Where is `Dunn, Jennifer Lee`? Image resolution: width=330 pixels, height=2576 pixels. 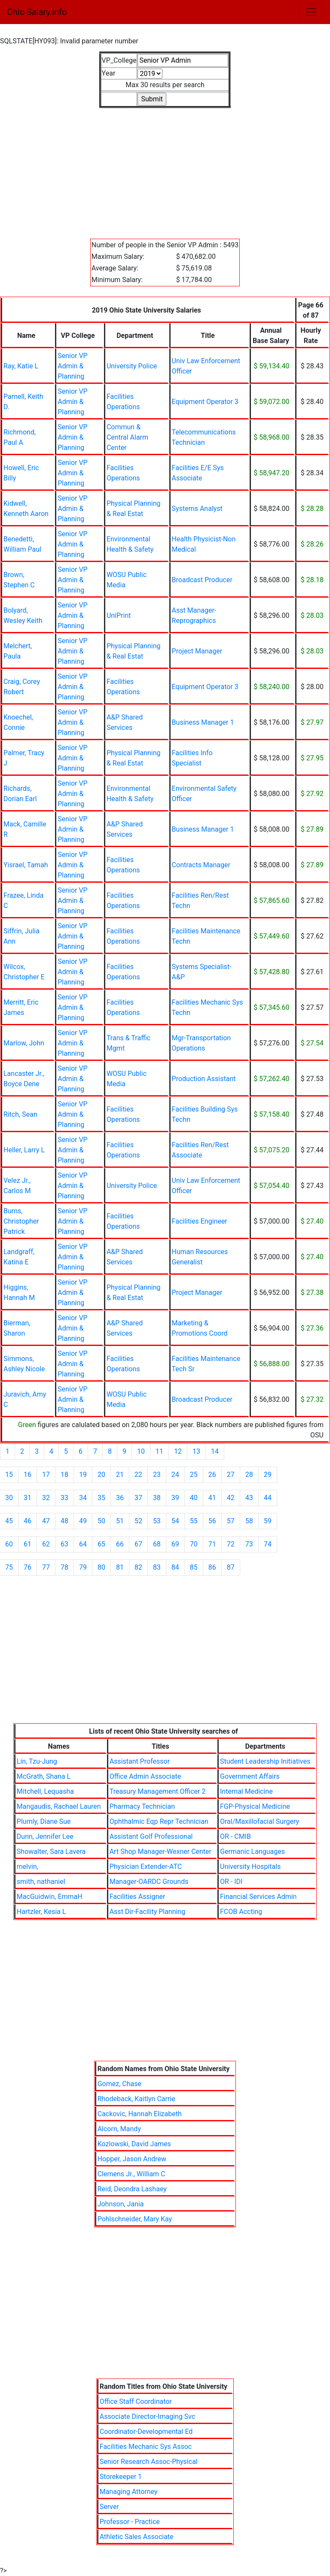 Dunn, Jennifer Lee is located at coordinates (45, 1836).